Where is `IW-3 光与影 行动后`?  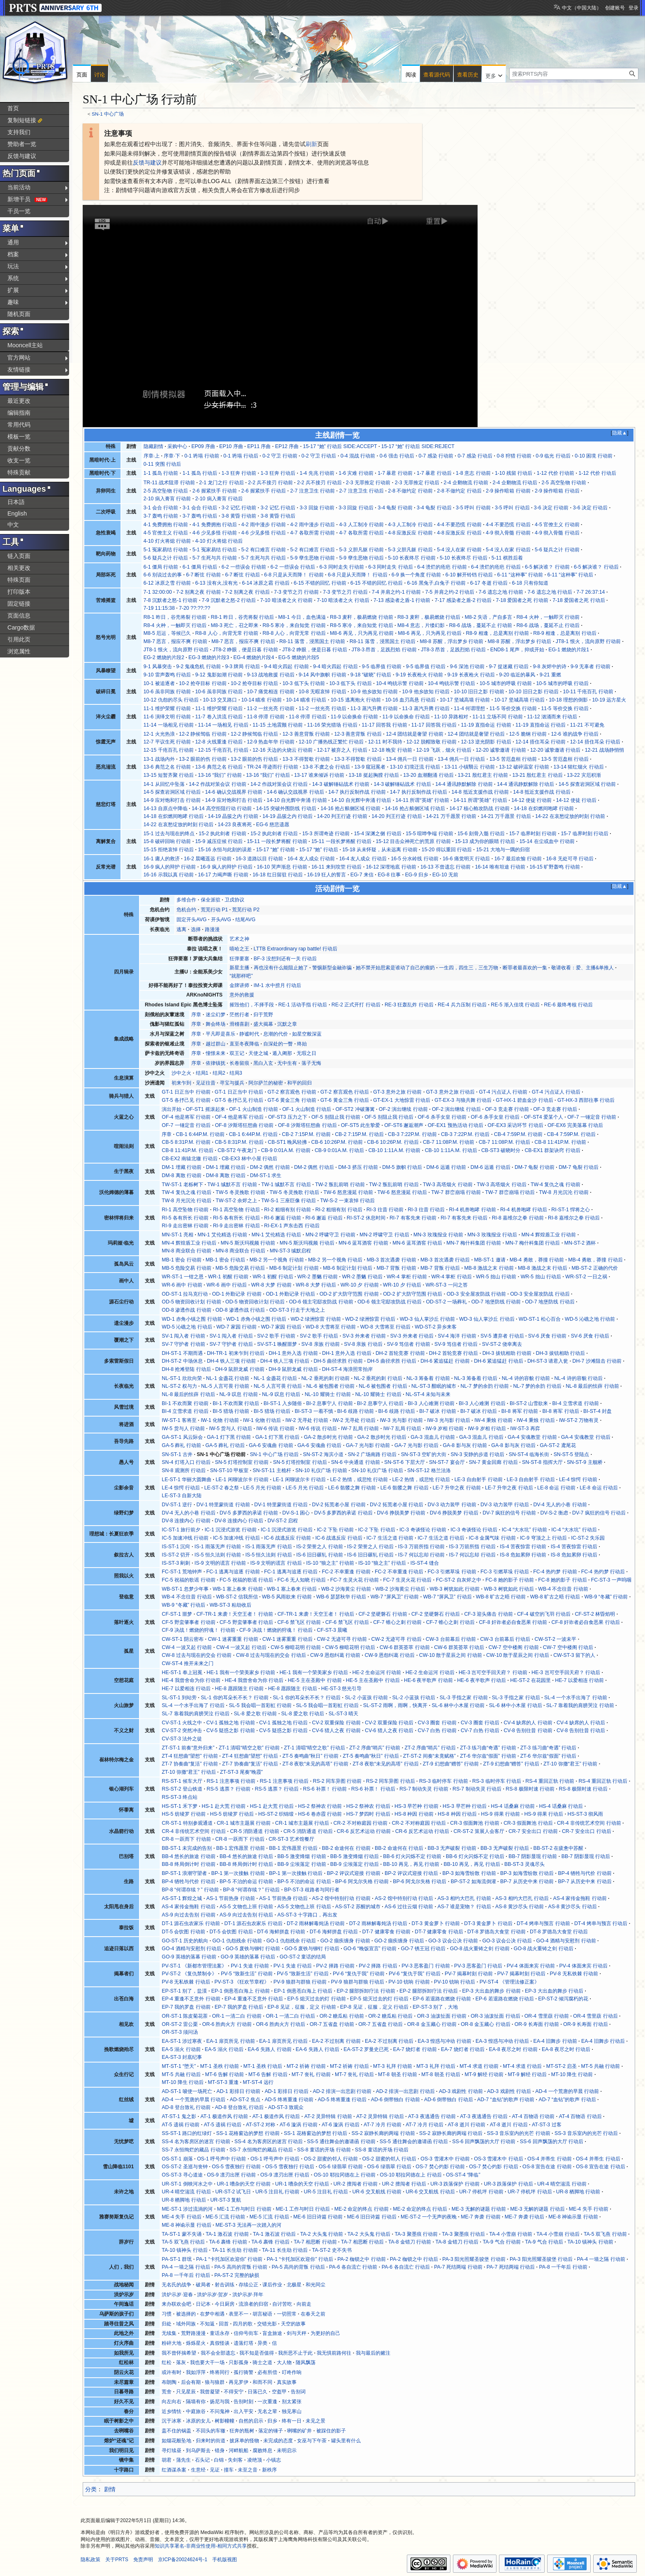 IW-3 光与影 行动后 is located at coordinates (448, 1420).